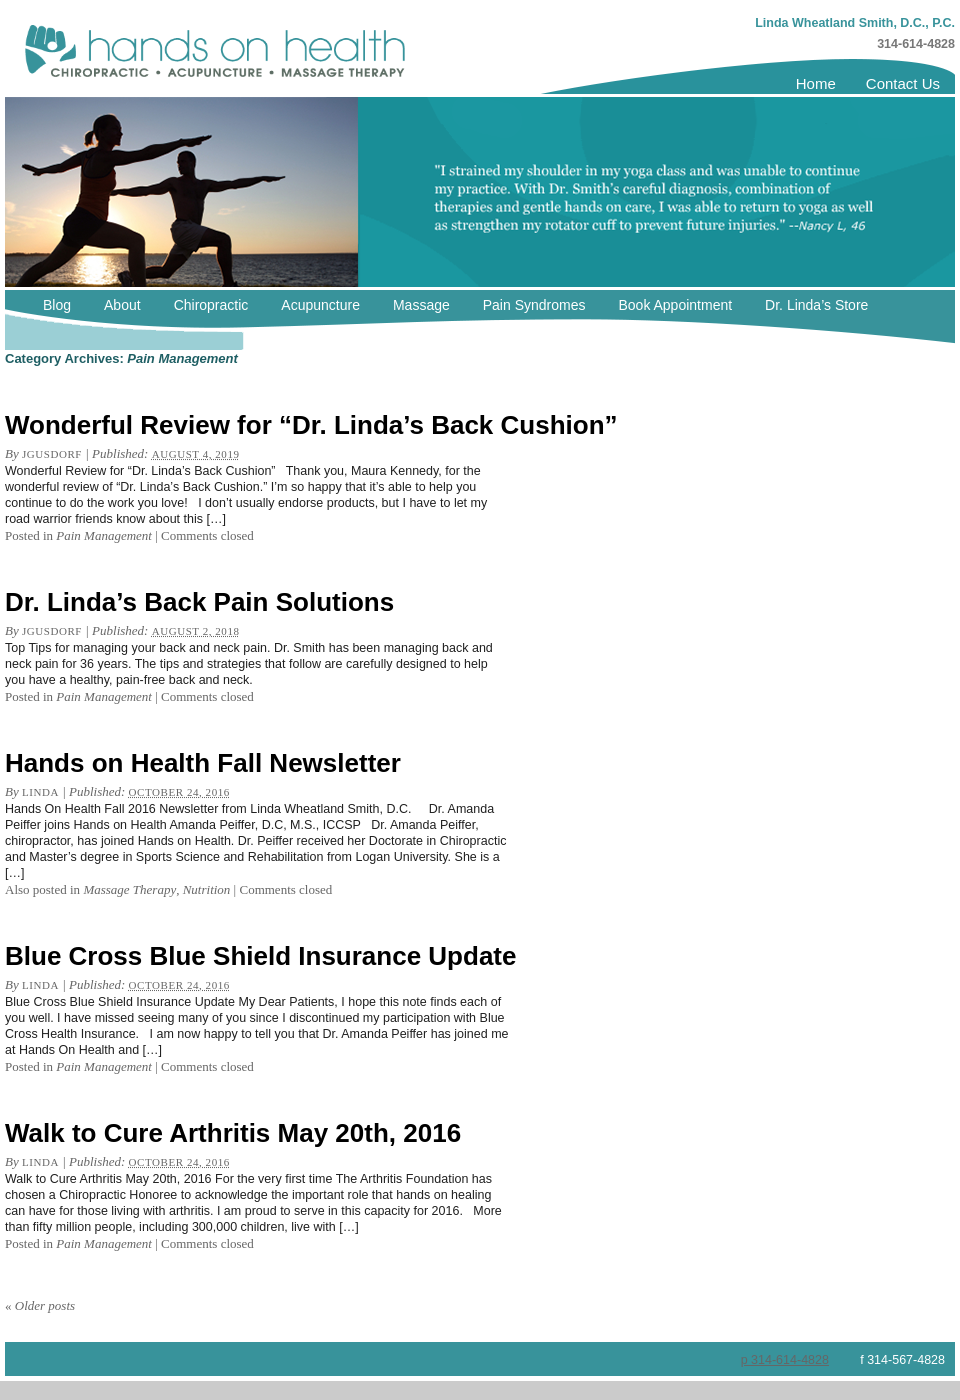  I want to click on Walk to Cure Arthritis May 20th, 2016, so click(233, 1133).